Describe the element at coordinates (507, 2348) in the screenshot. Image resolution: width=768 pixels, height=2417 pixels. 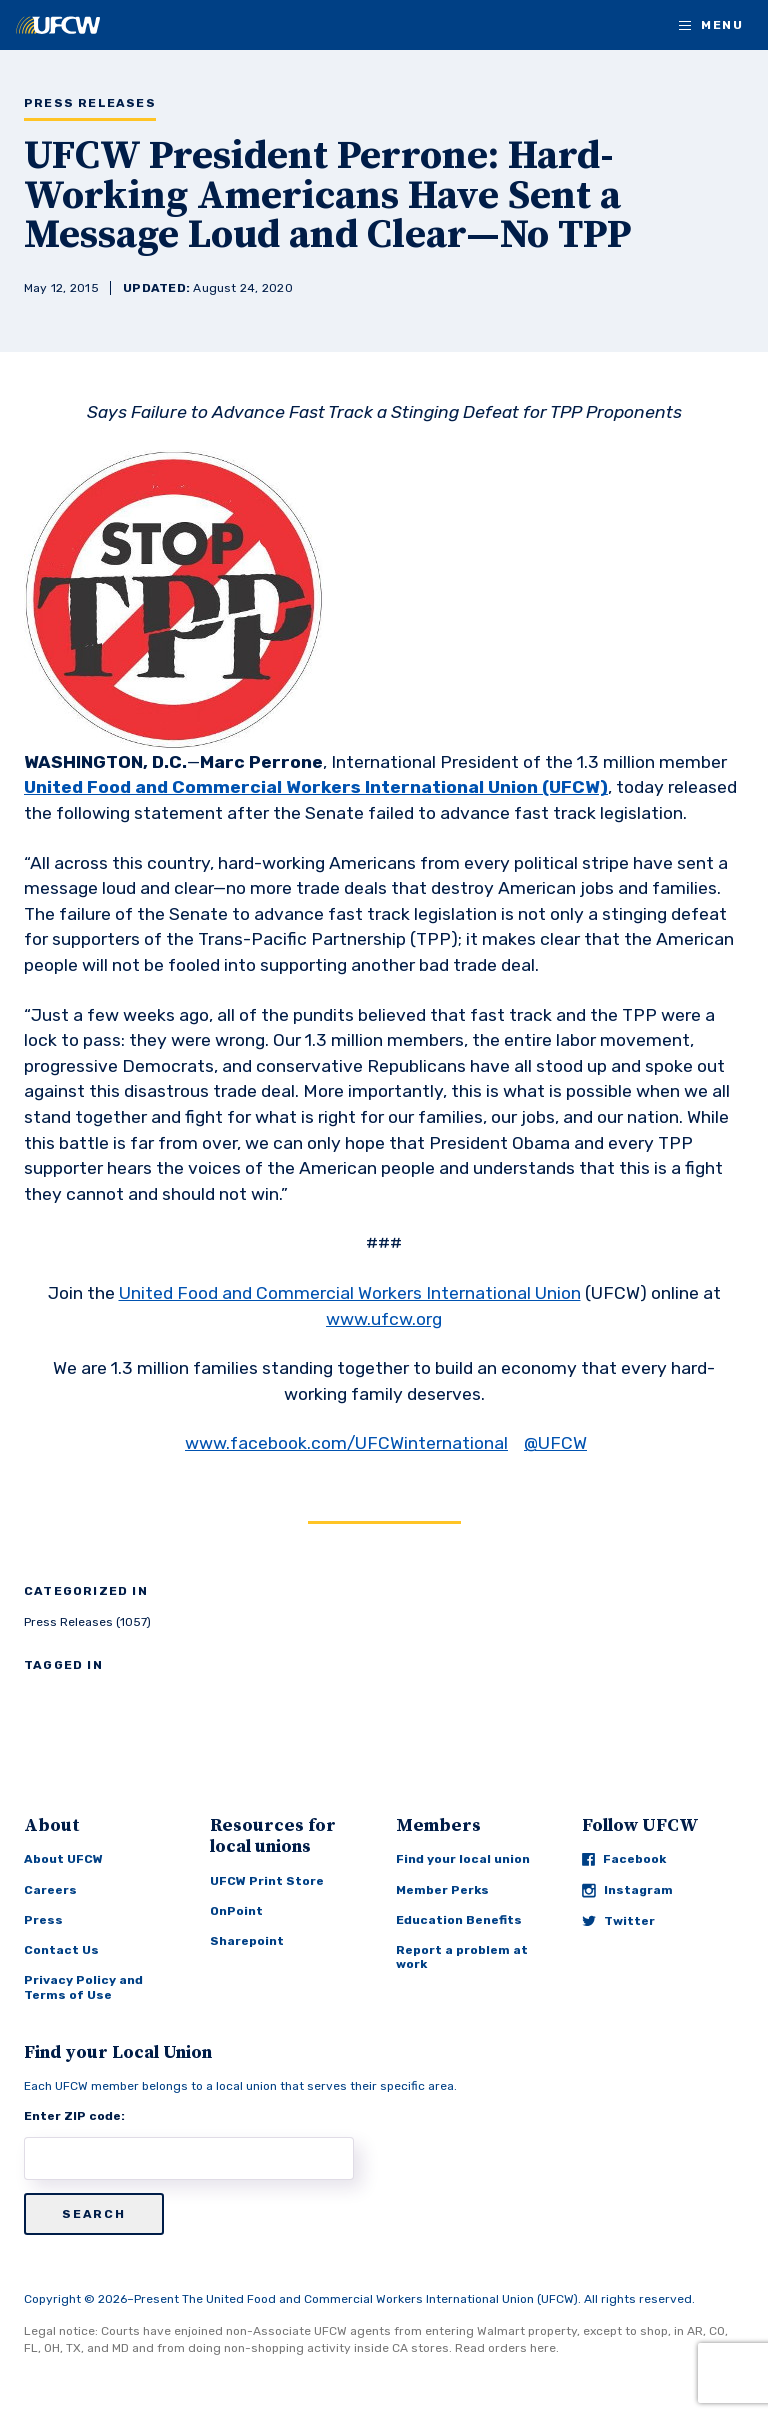
I see `Read orders here.` at that location.